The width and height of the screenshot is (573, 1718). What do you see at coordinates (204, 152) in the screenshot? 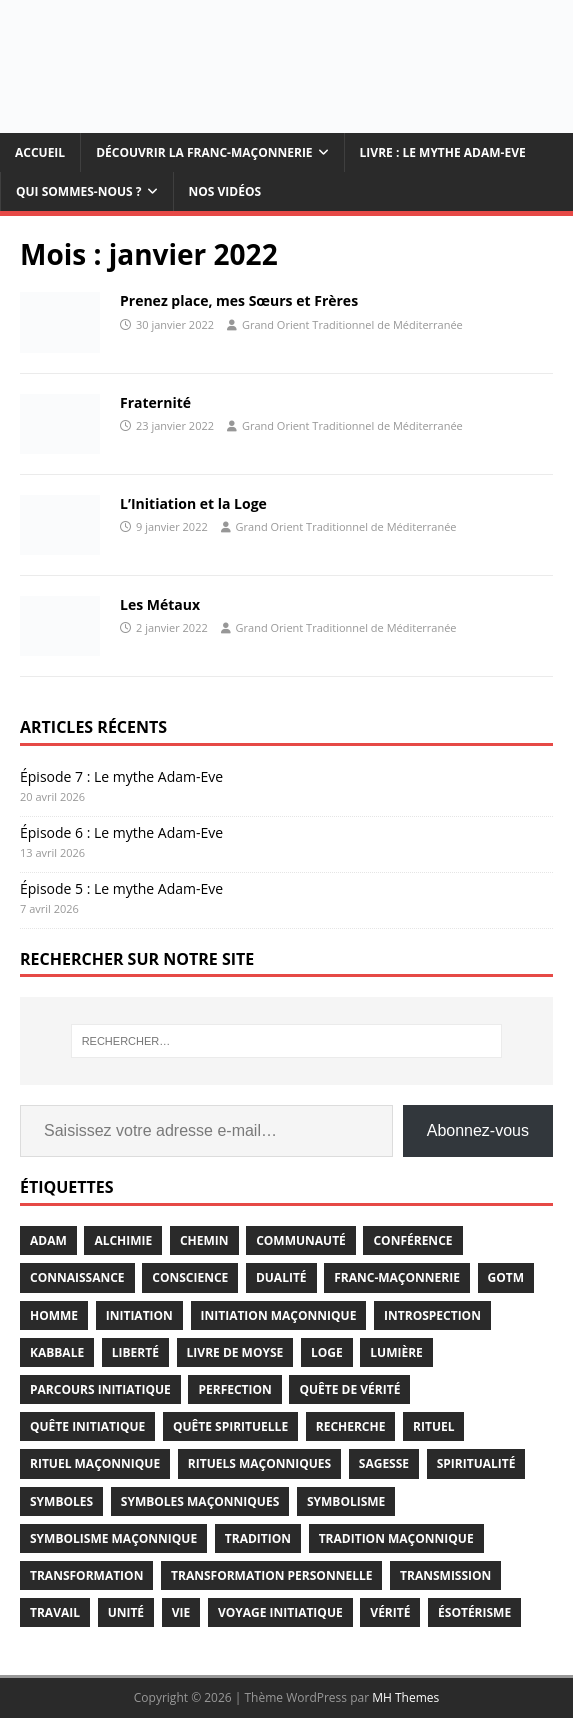
I see `Découvrir la Franc-maçonnerie` at bounding box center [204, 152].